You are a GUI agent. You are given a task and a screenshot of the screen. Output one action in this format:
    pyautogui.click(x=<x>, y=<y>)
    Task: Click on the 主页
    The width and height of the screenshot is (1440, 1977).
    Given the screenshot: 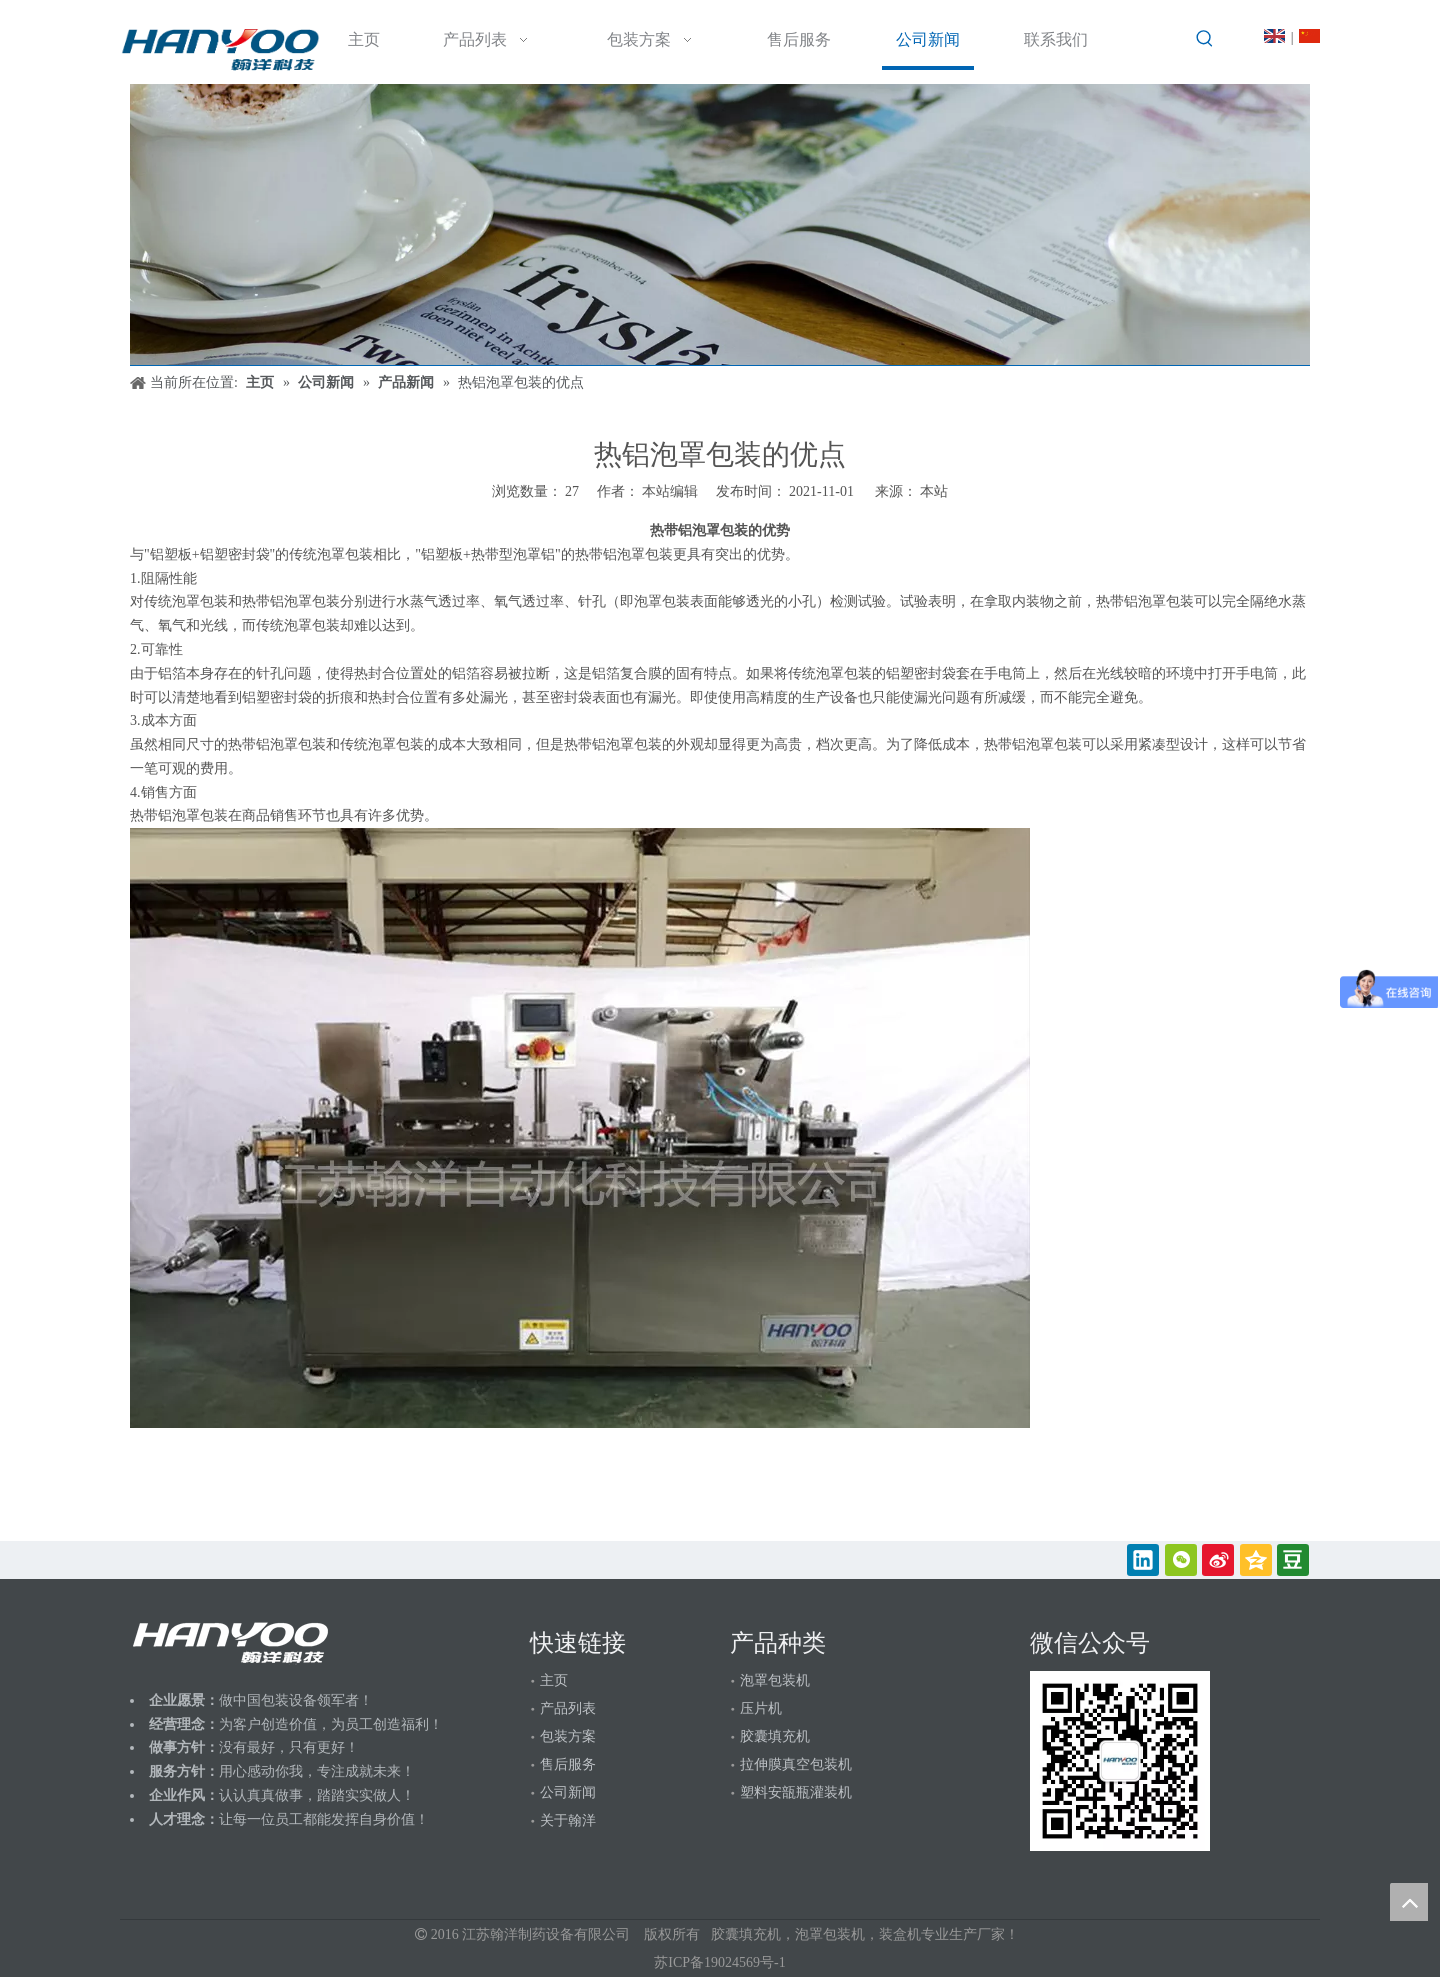 What is the action you would take?
    pyautogui.click(x=554, y=1680)
    